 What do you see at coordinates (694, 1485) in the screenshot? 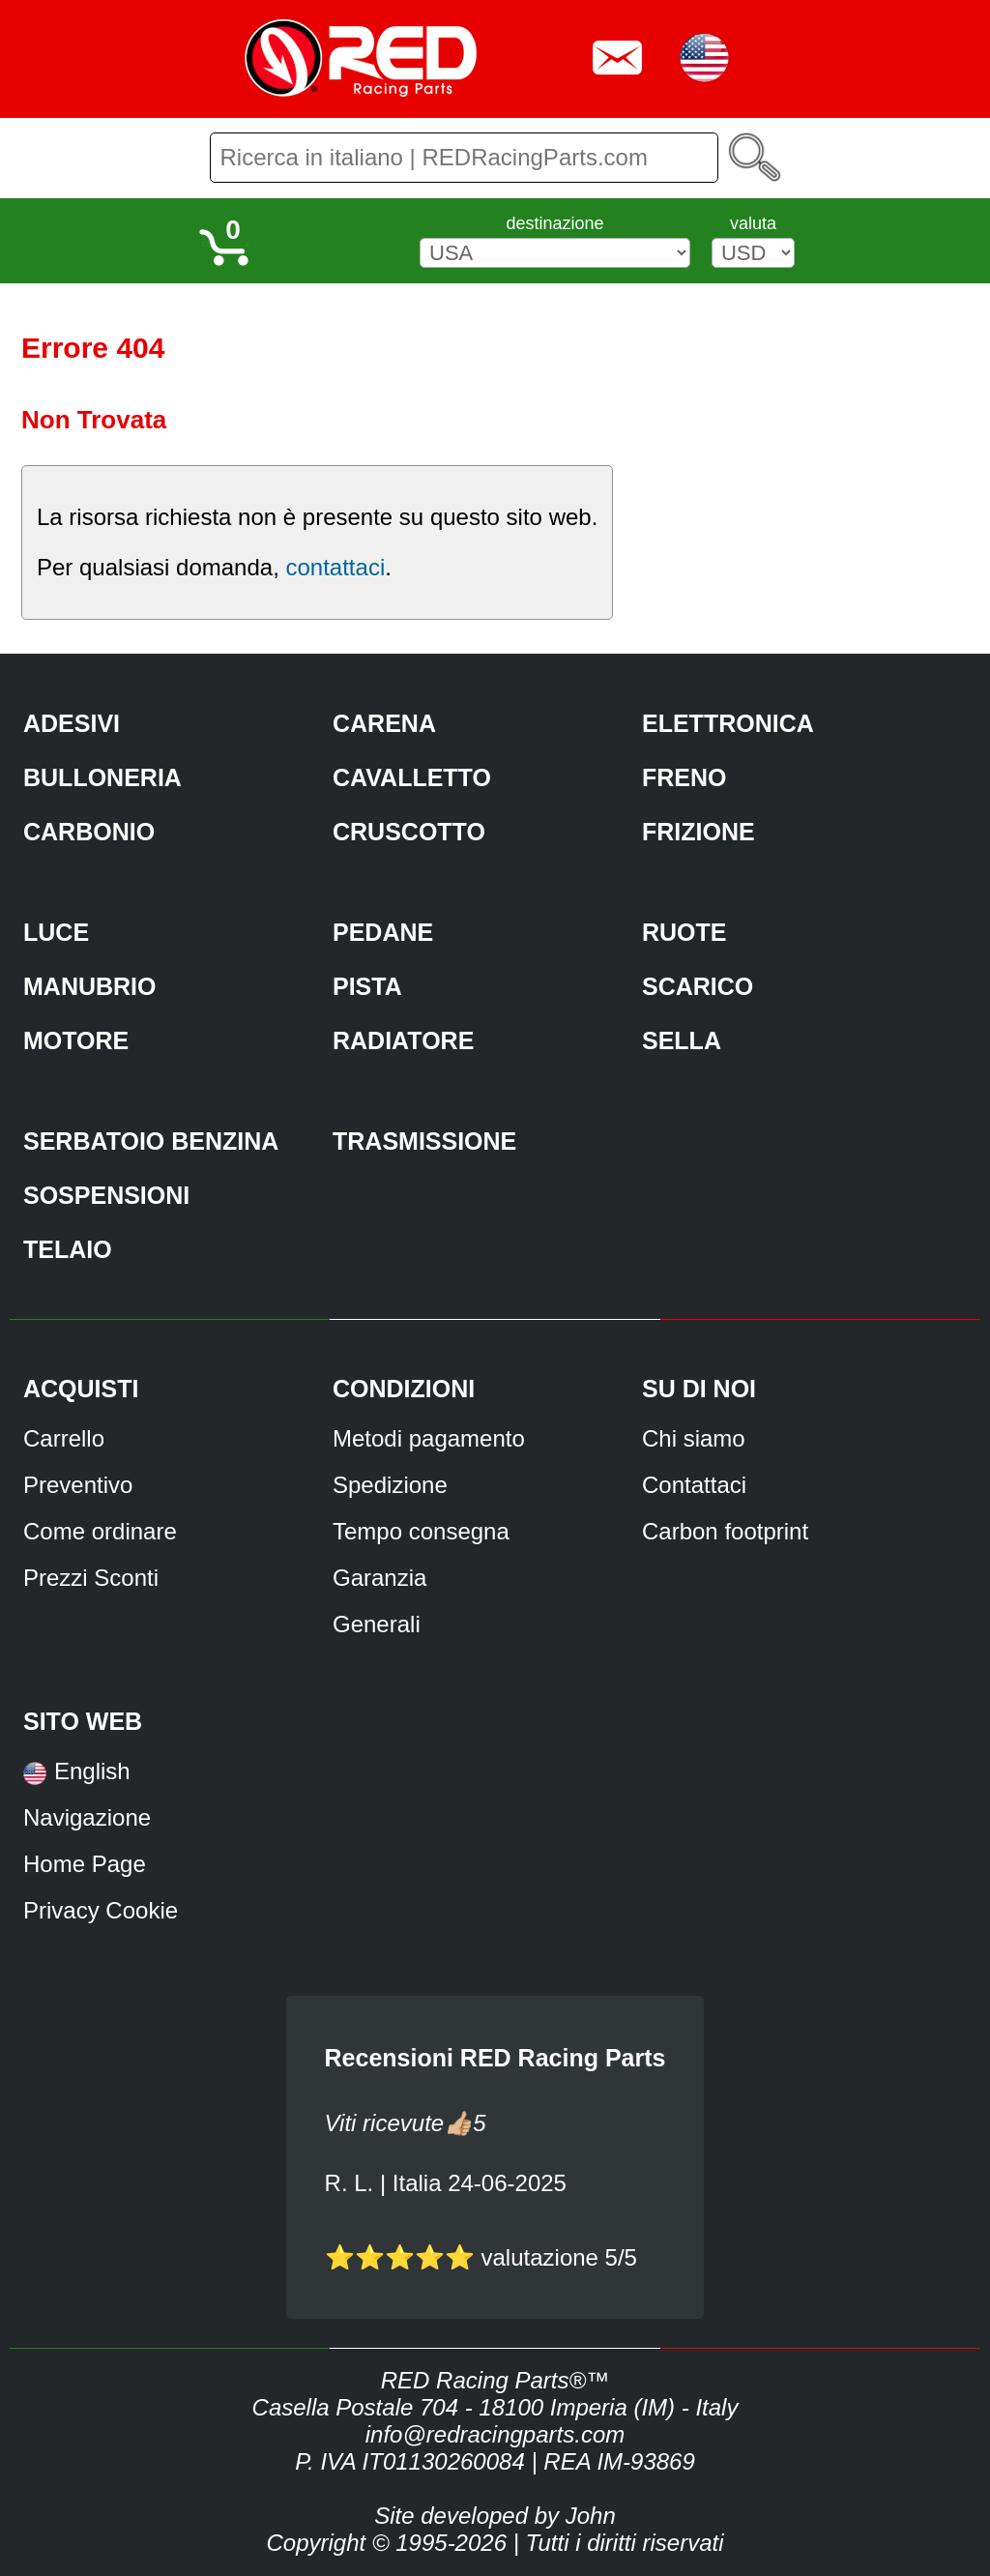
I see `Contattaci` at bounding box center [694, 1485].